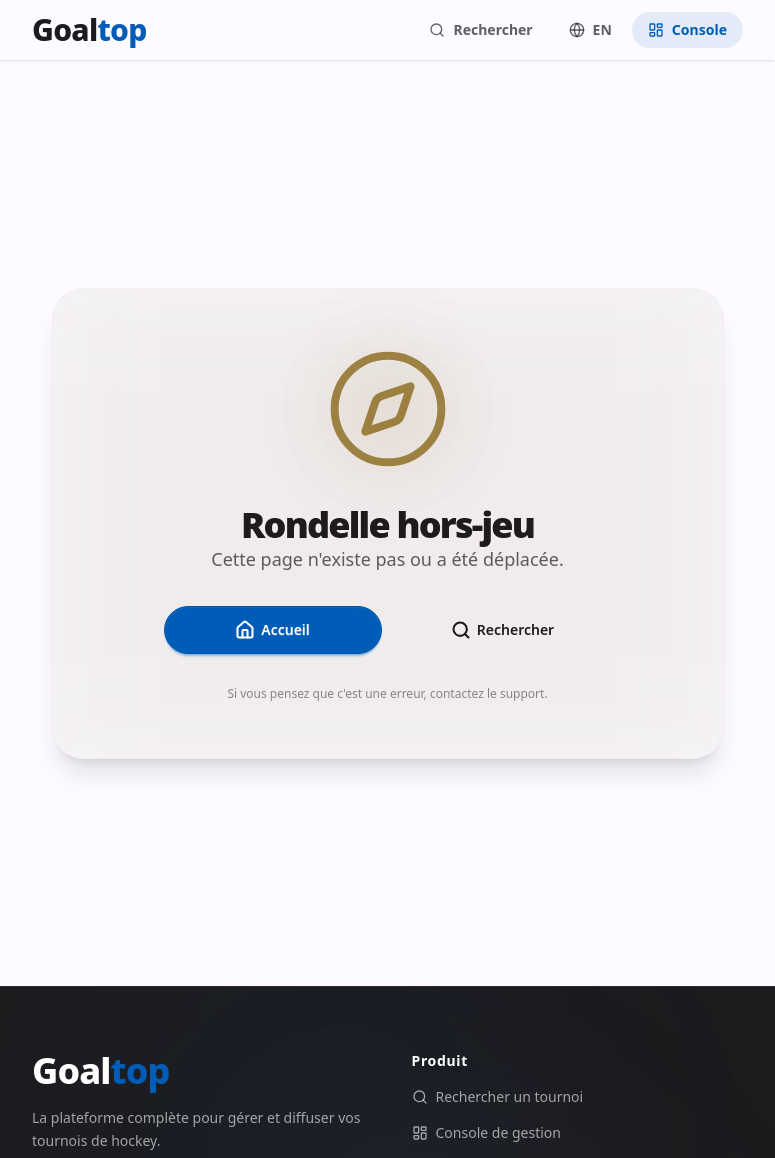  I want to click on Accueil, so click(272, 630).